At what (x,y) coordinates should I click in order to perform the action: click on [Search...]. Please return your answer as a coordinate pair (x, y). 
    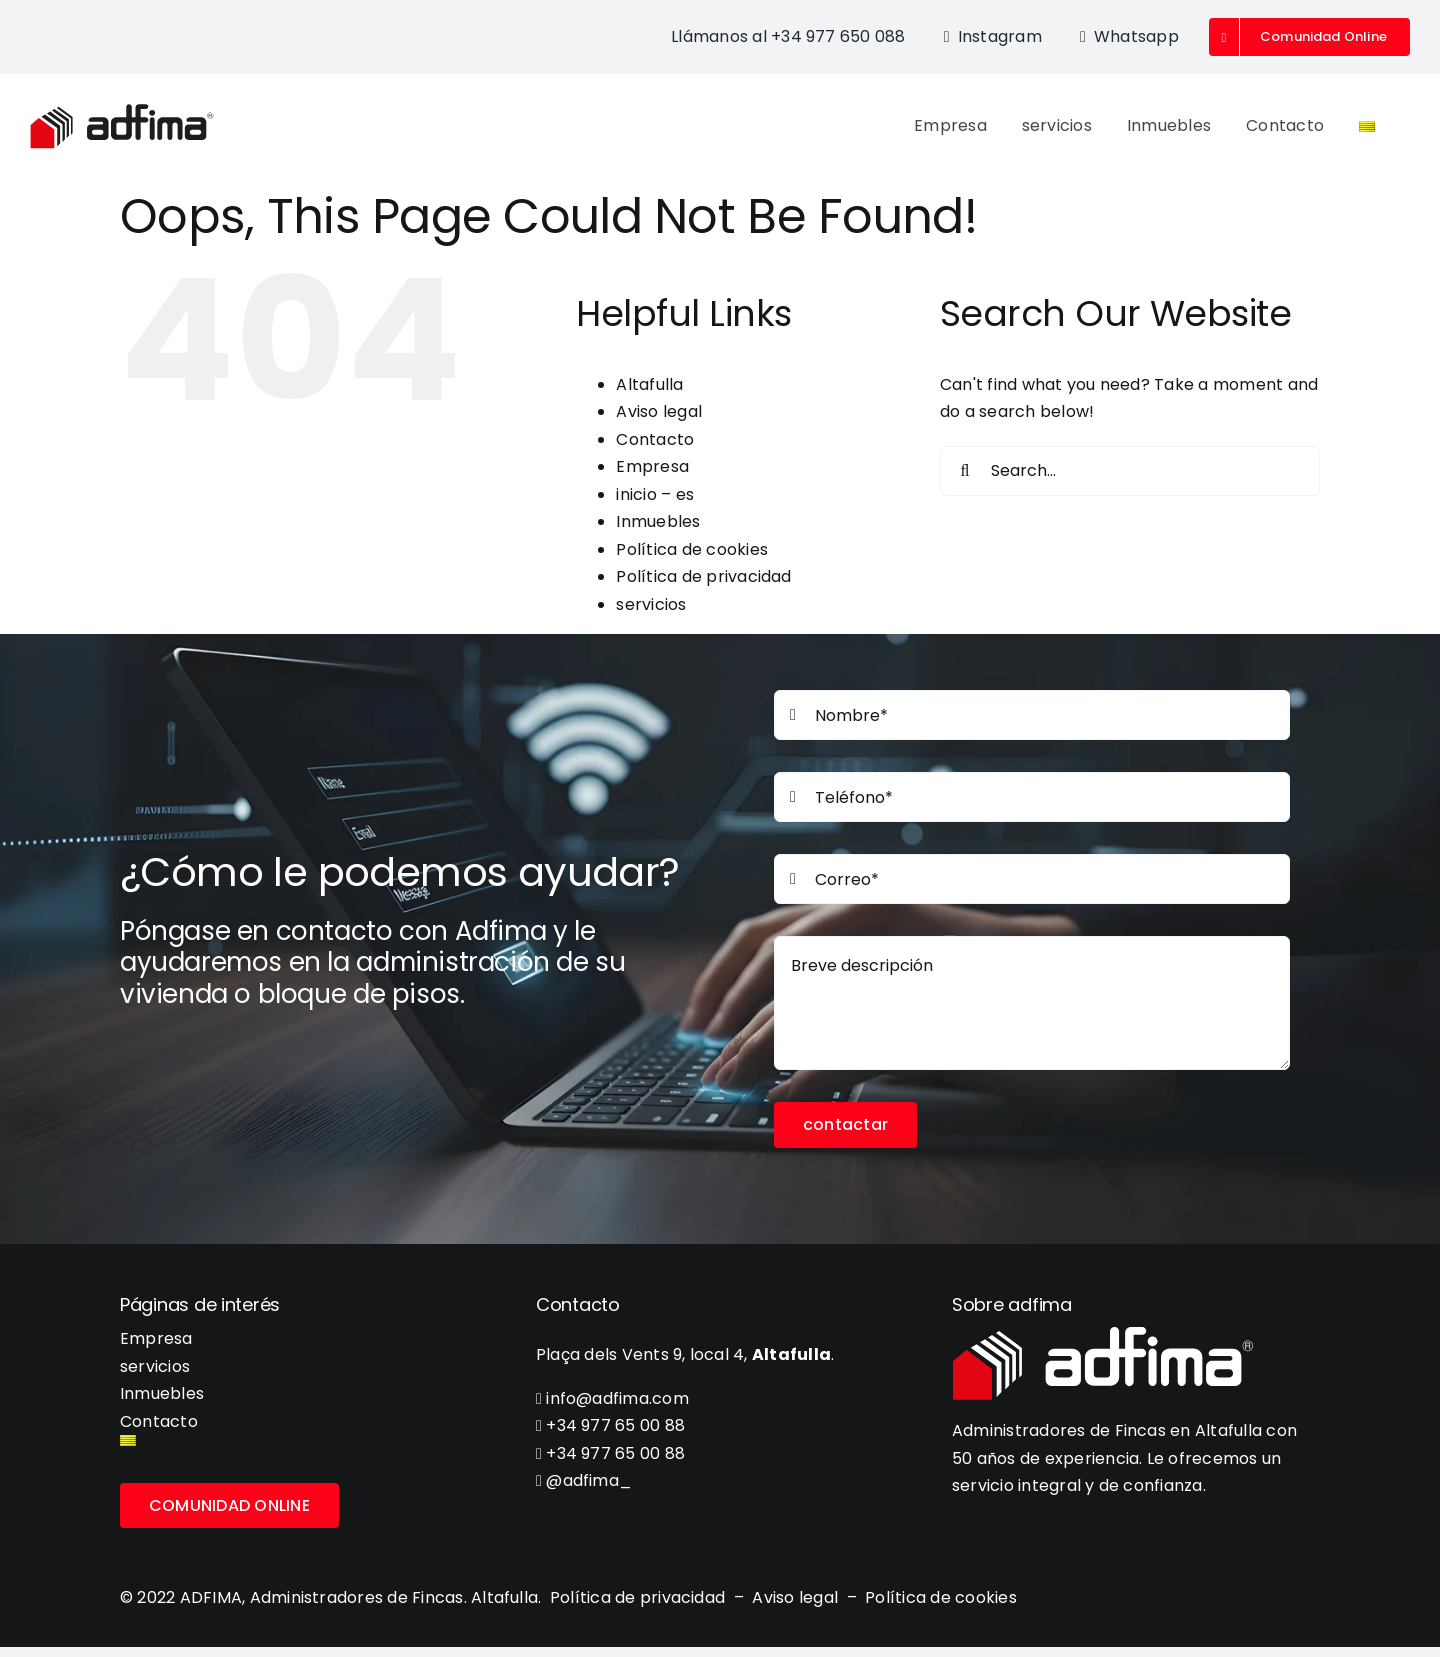
    Looking at the image, I should click on (1130, 471).